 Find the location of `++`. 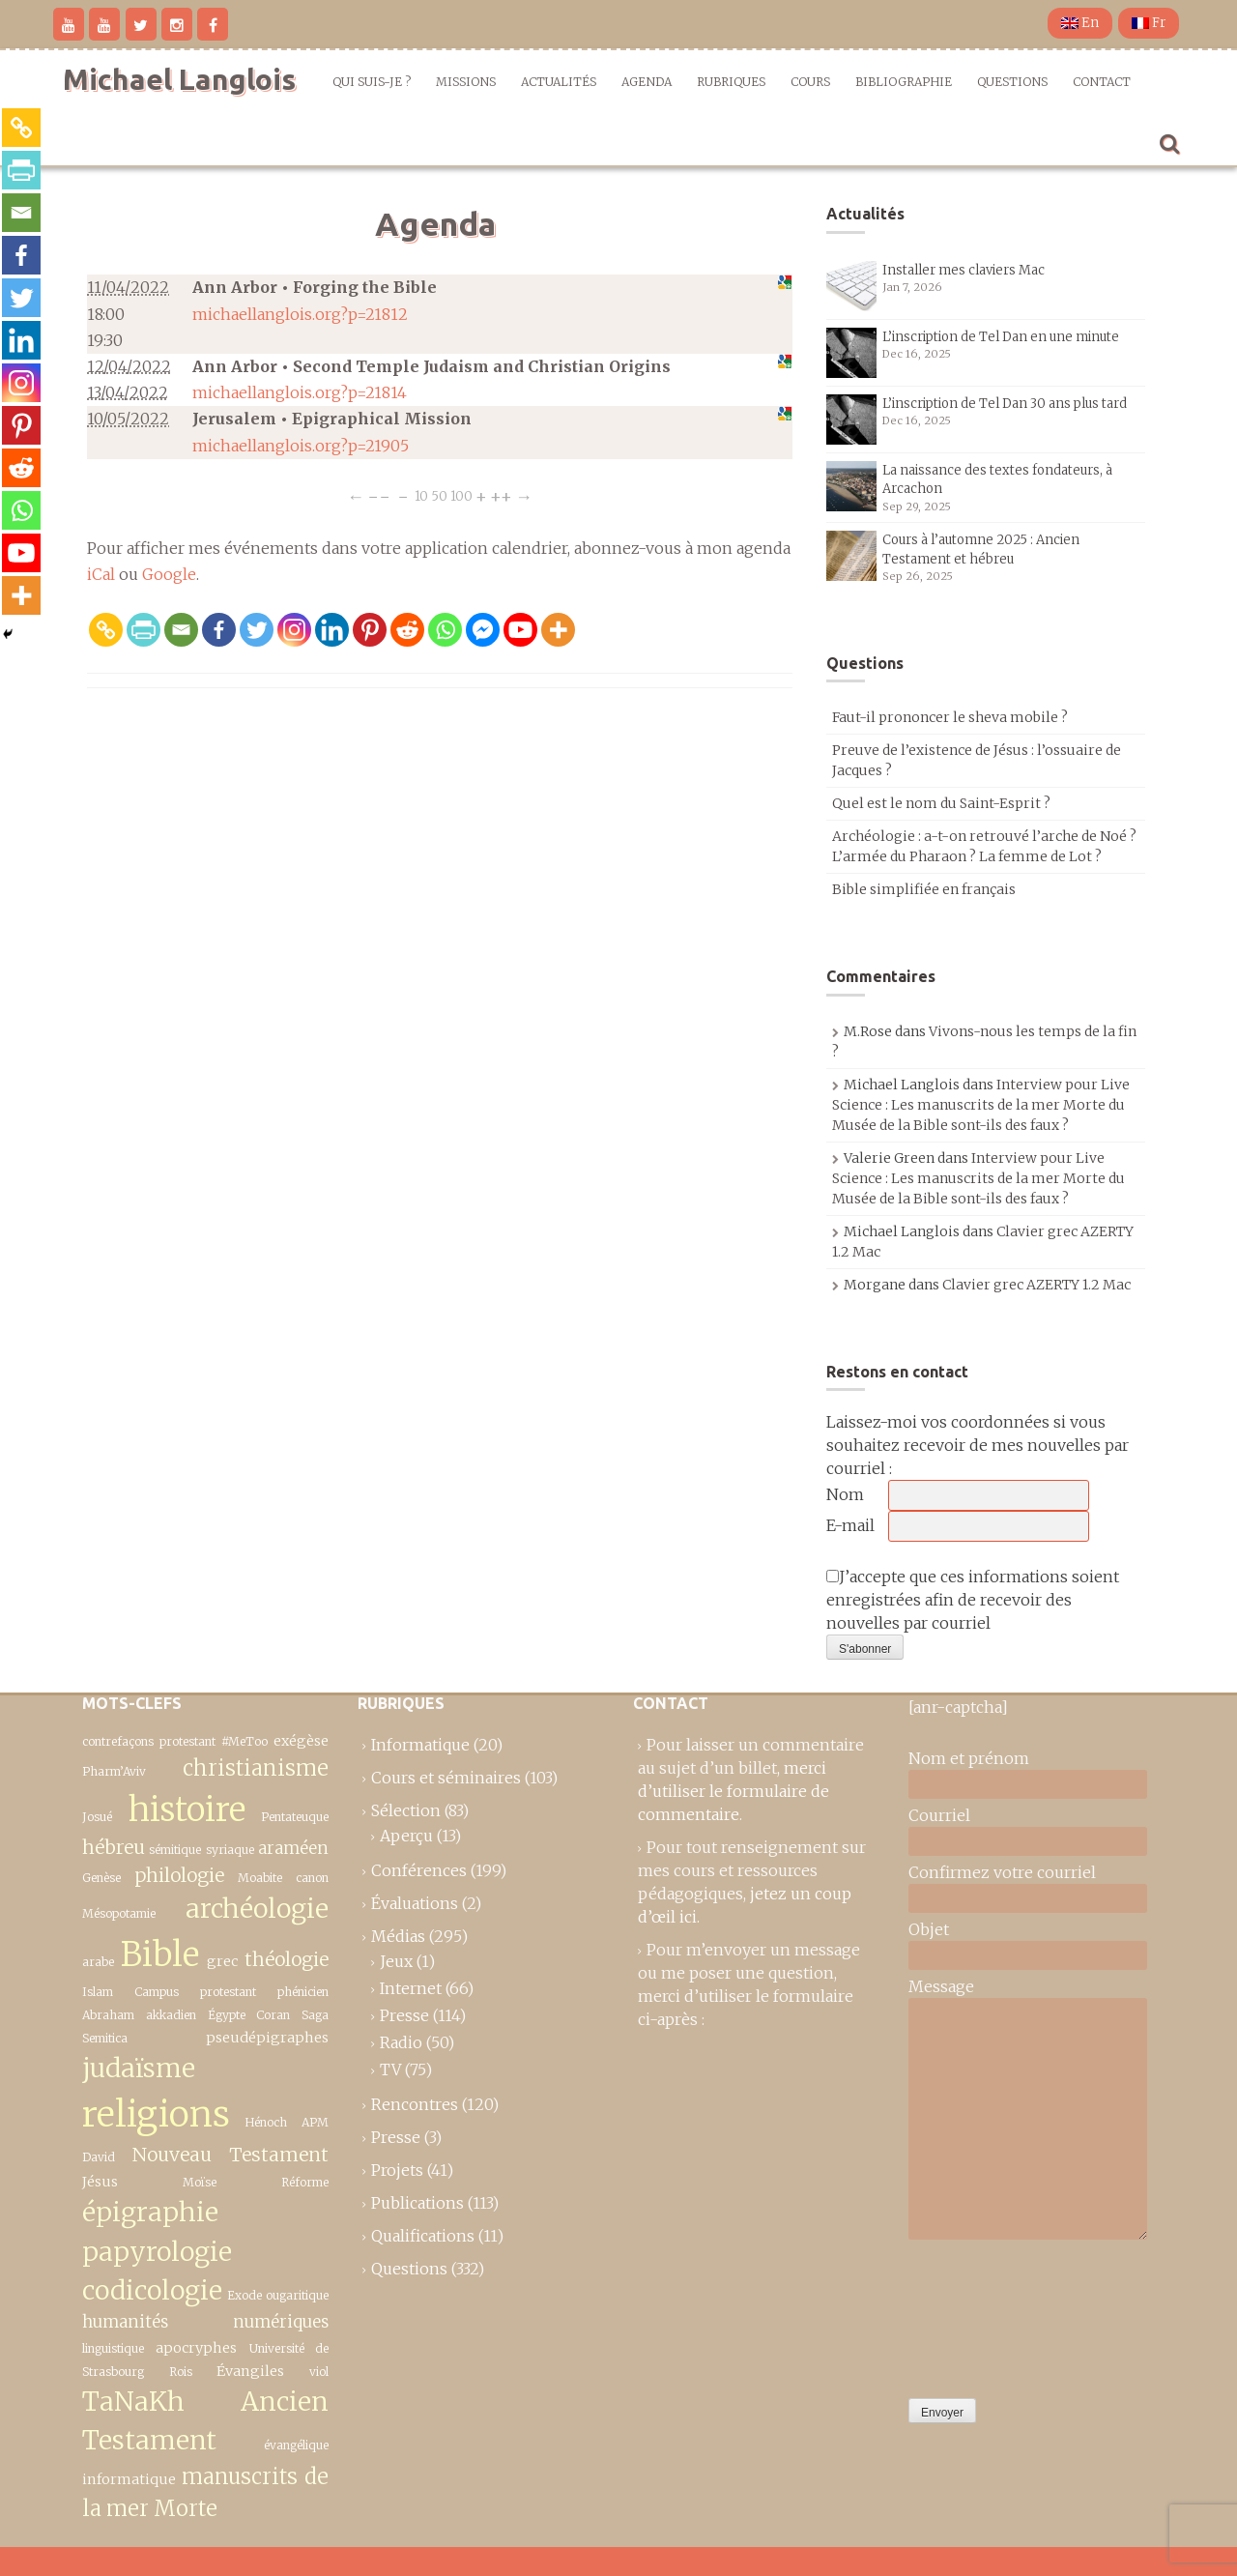

++ is located at coordinates (501, 496).